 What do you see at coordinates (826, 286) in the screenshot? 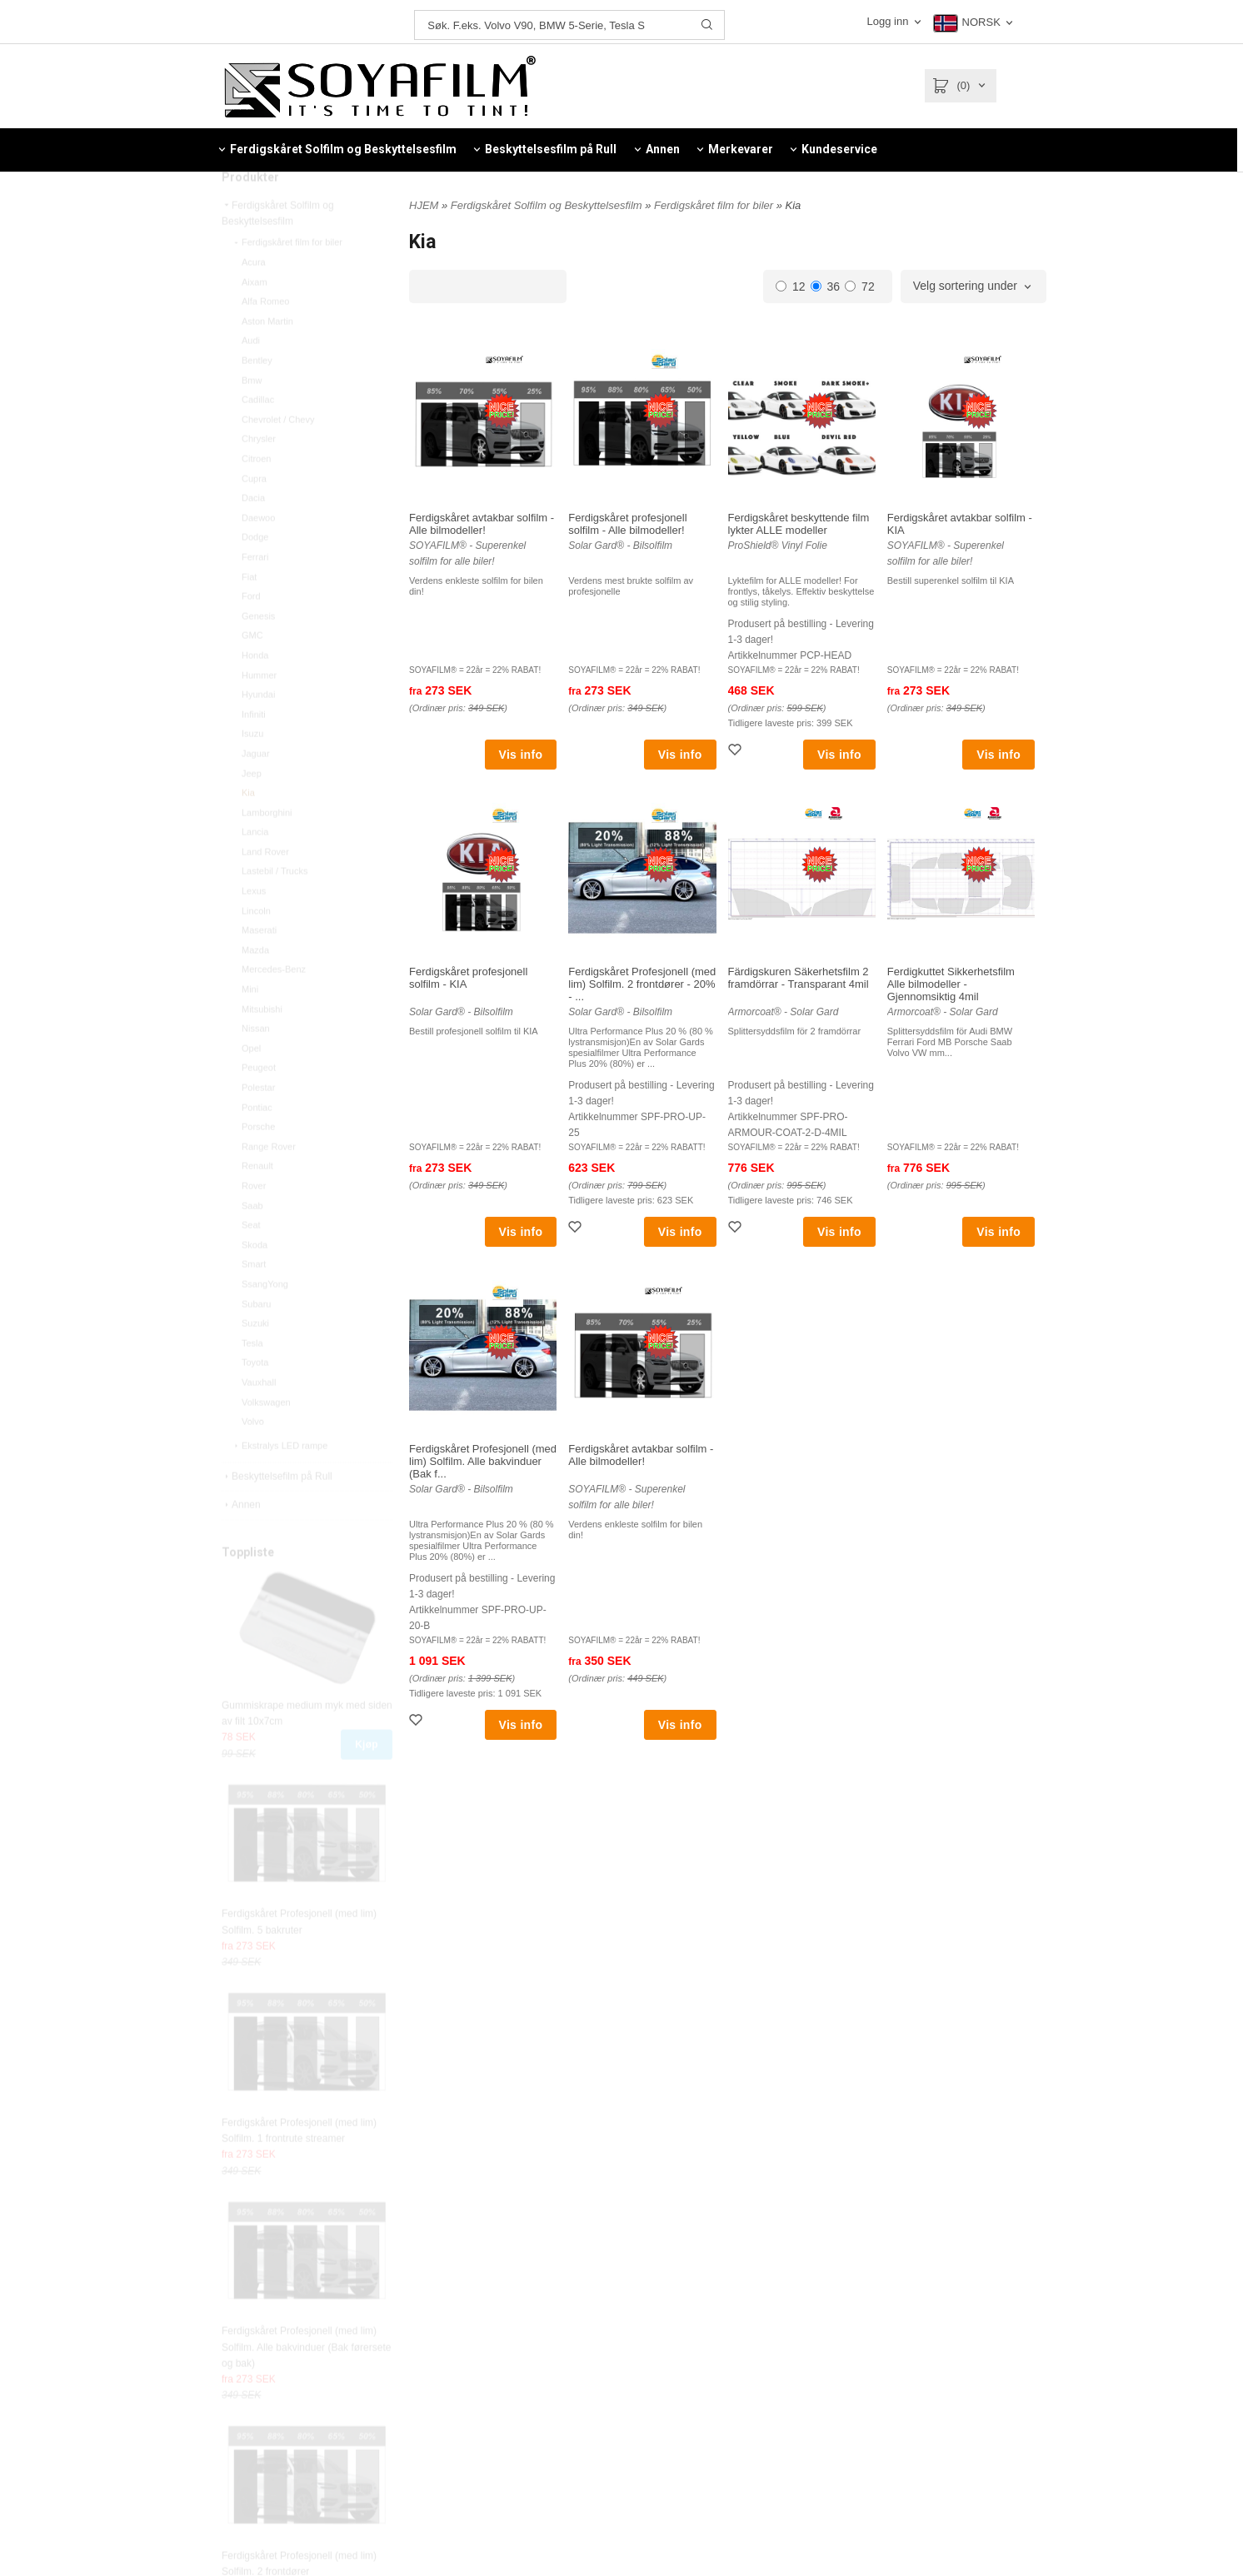
I see `36` at bounding box center [826, 286].